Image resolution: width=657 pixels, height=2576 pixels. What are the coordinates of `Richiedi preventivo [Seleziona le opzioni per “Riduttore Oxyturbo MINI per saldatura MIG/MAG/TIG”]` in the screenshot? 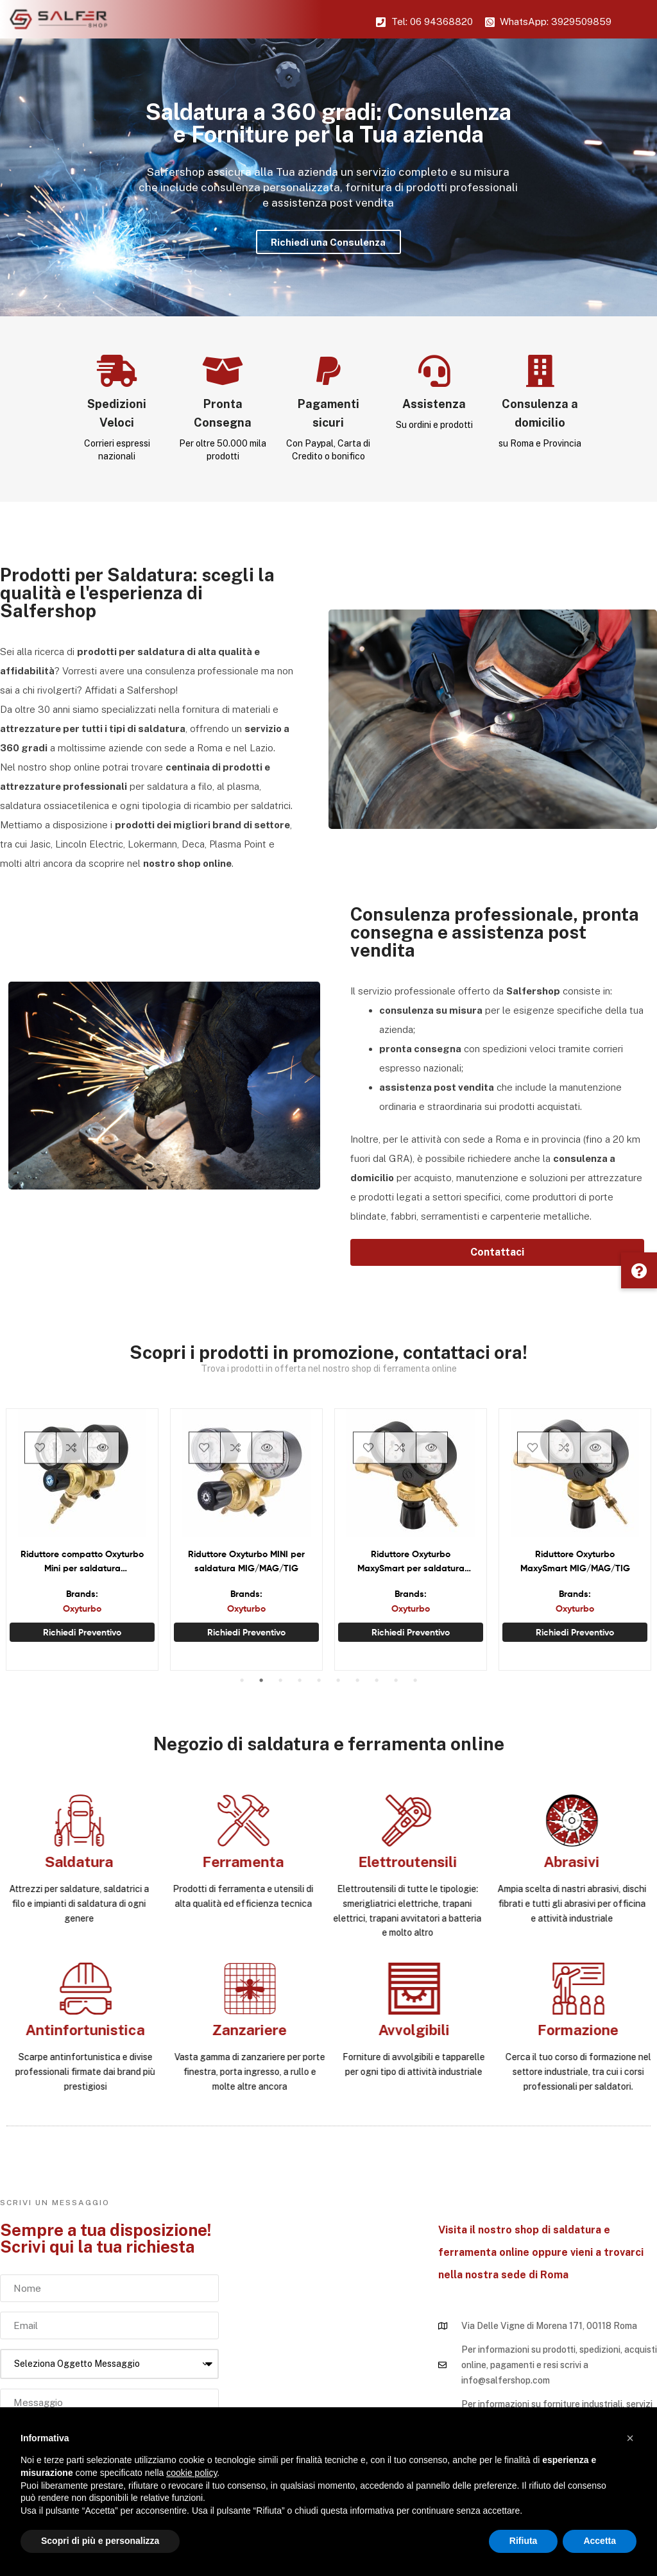 It's located at (246, 1632).